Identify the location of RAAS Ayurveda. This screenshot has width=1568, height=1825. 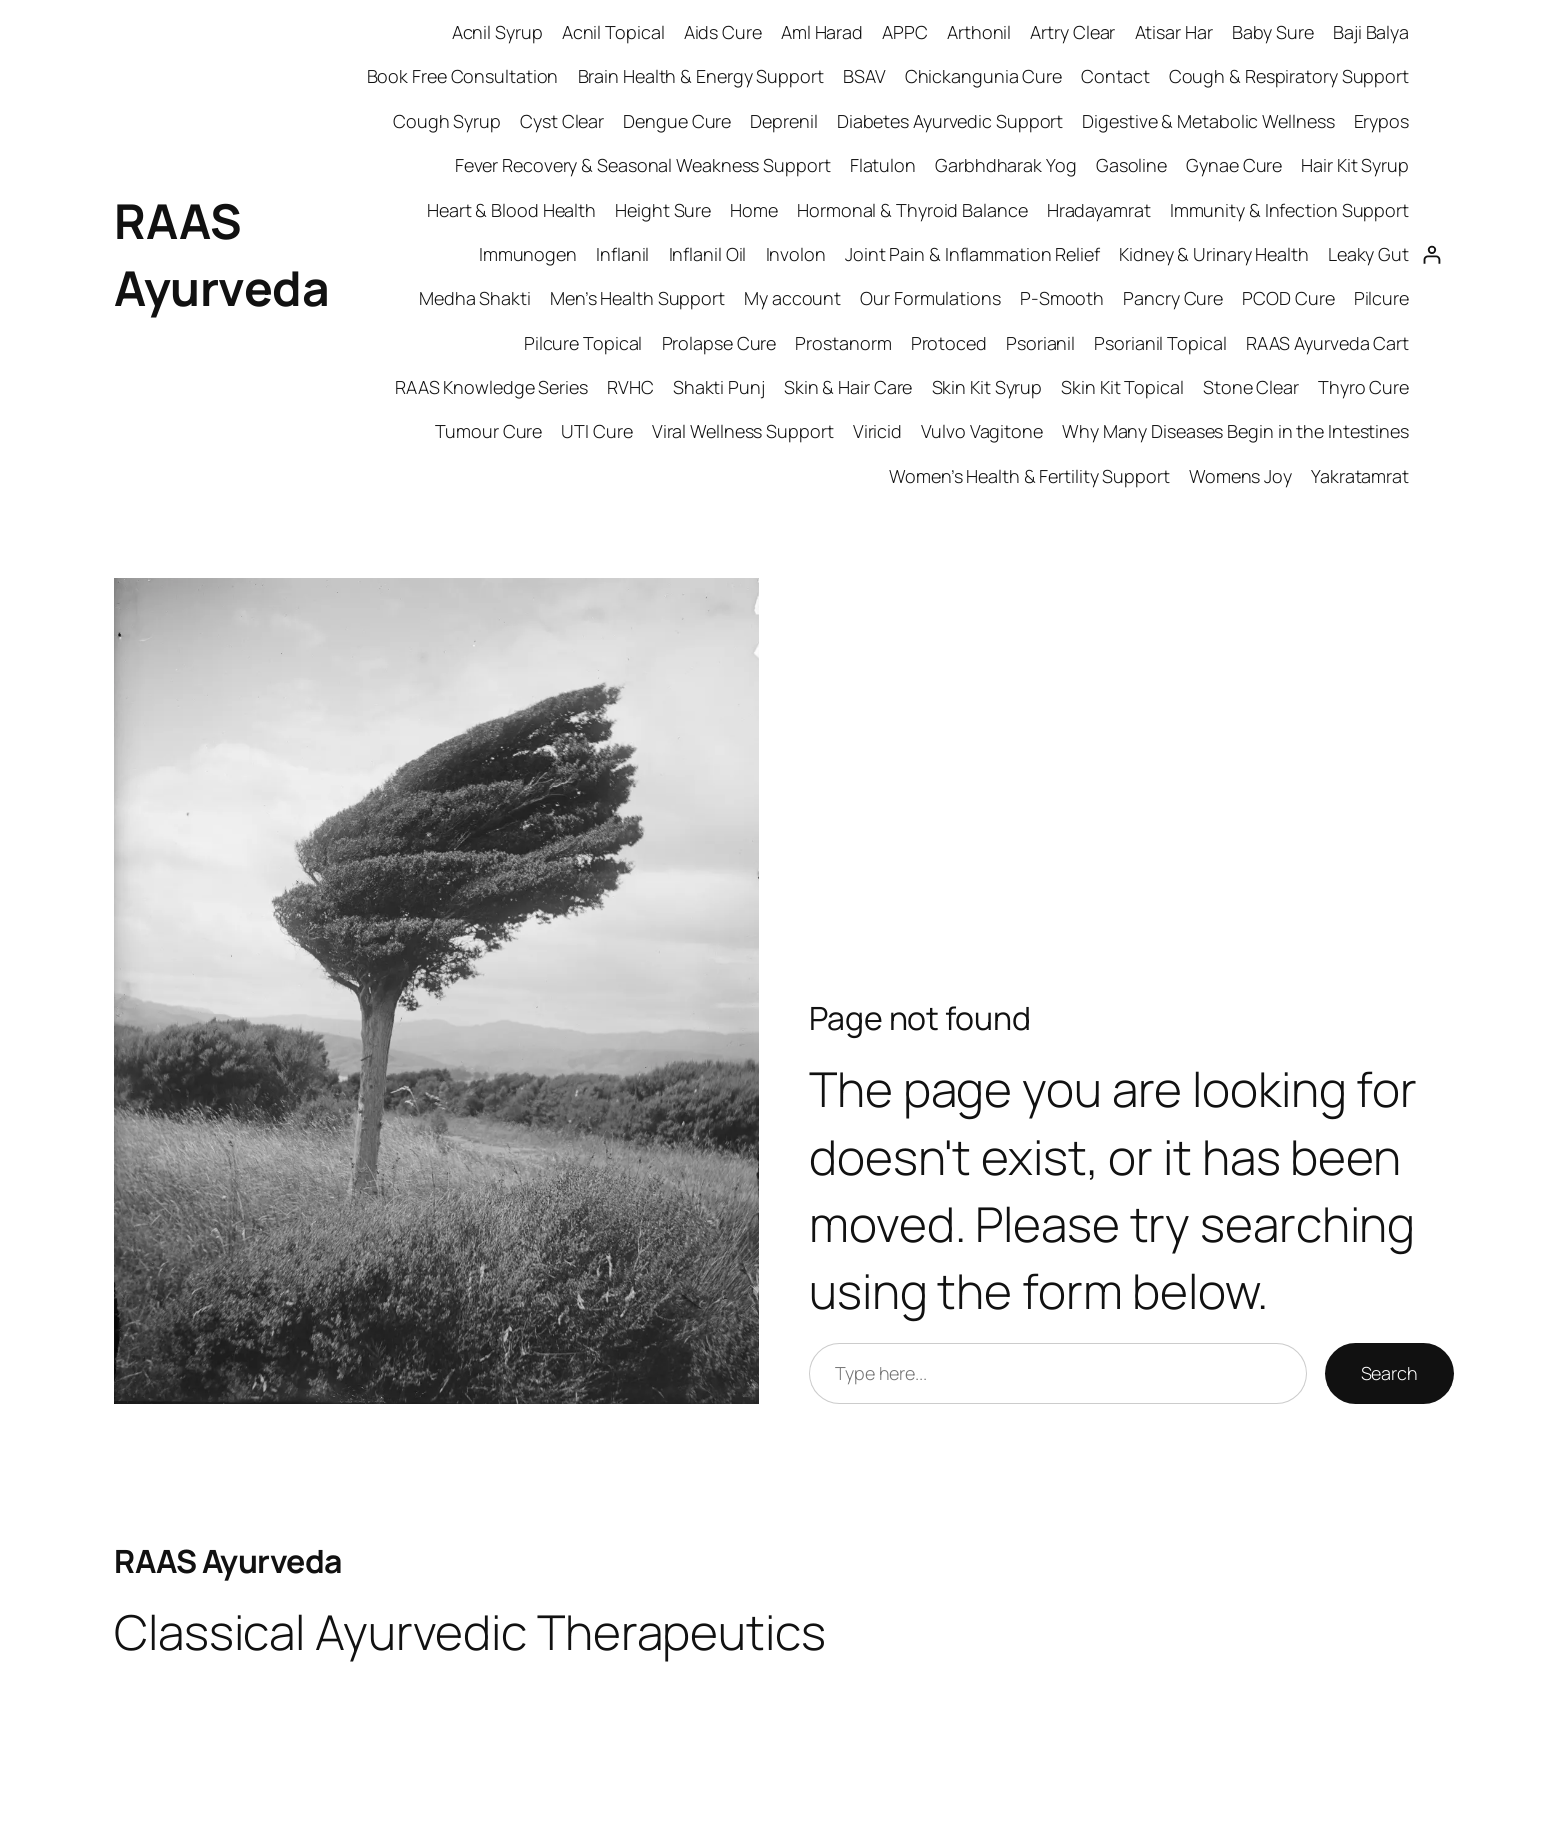
(228, 1561).